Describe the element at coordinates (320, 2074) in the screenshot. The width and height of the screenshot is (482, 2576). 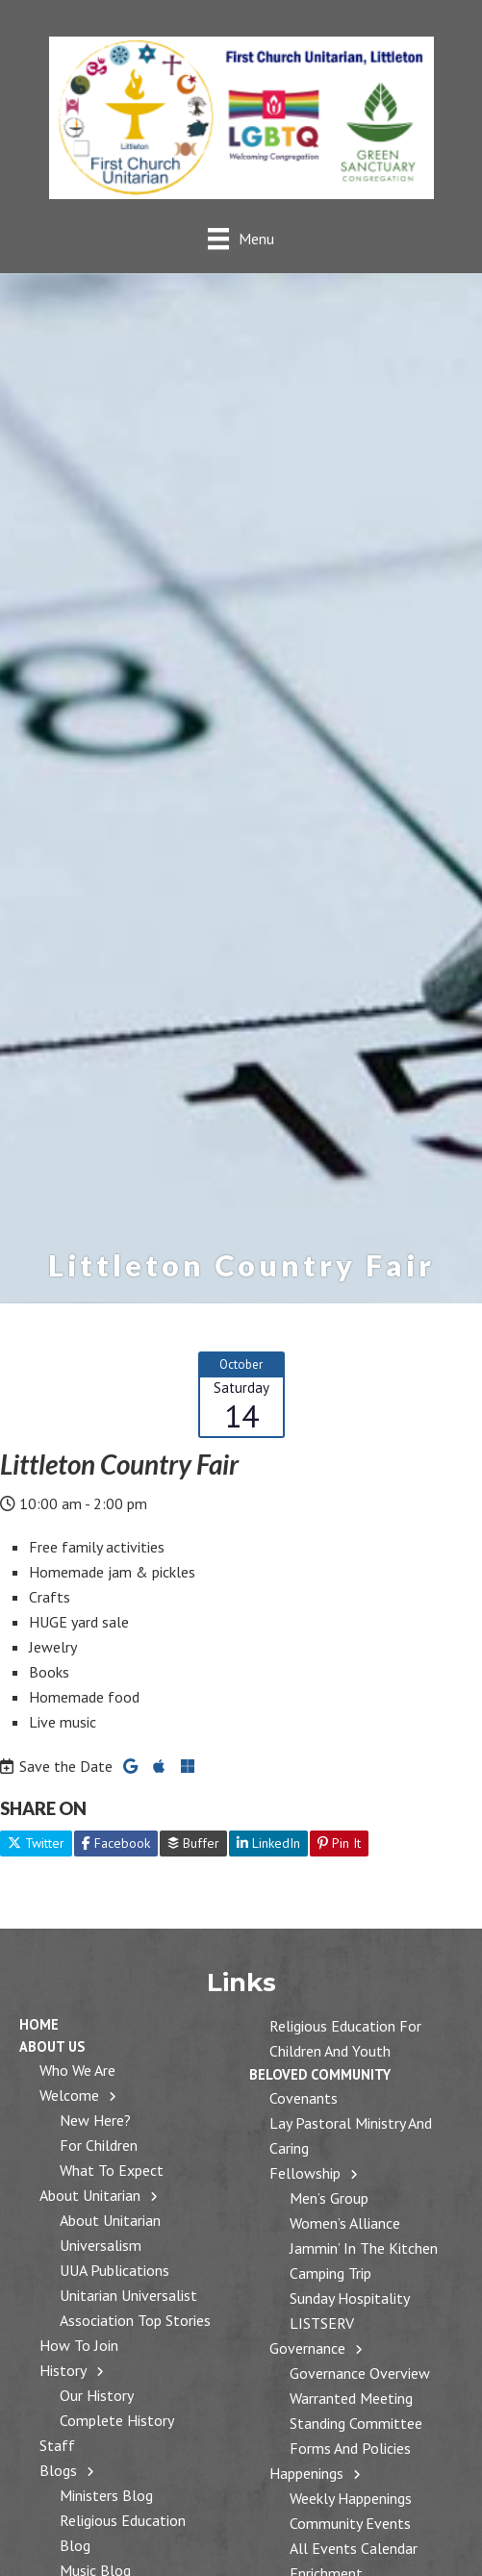
I see `Beloved Community` at that location.